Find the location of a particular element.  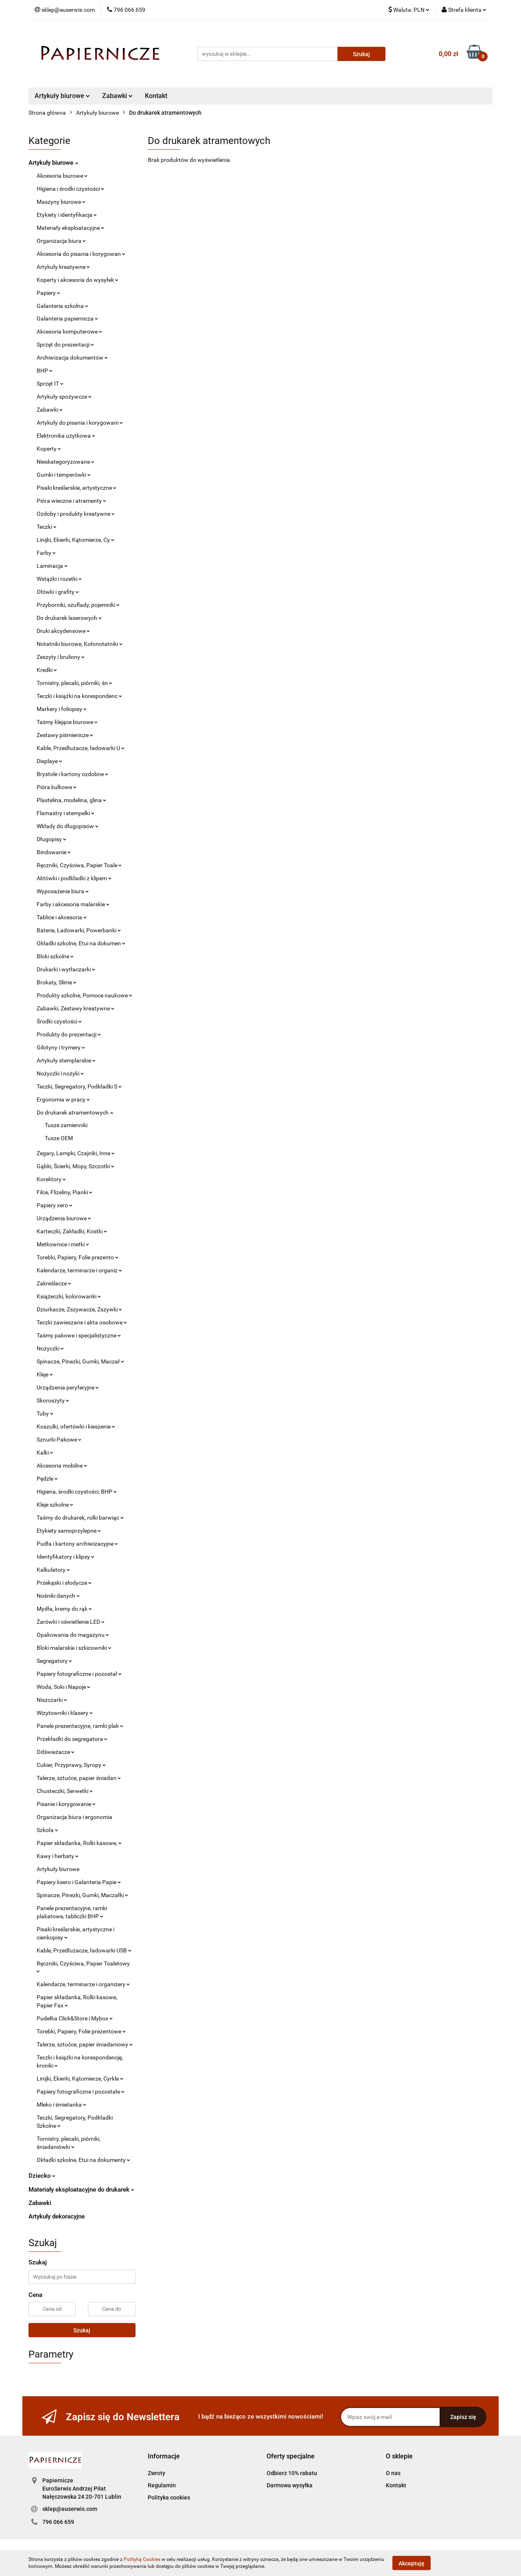

Kleje is located at coordinates (45, 1374).